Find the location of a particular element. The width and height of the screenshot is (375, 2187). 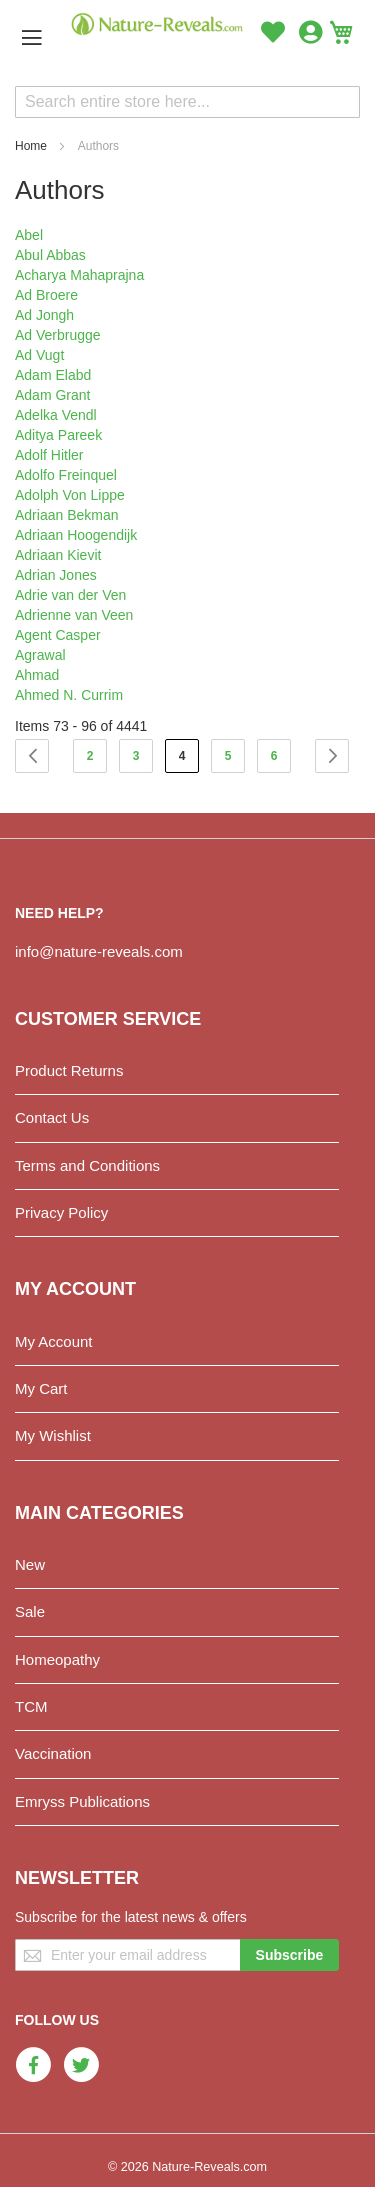

Terms and Conditions is located at coordinates (87, 1165).